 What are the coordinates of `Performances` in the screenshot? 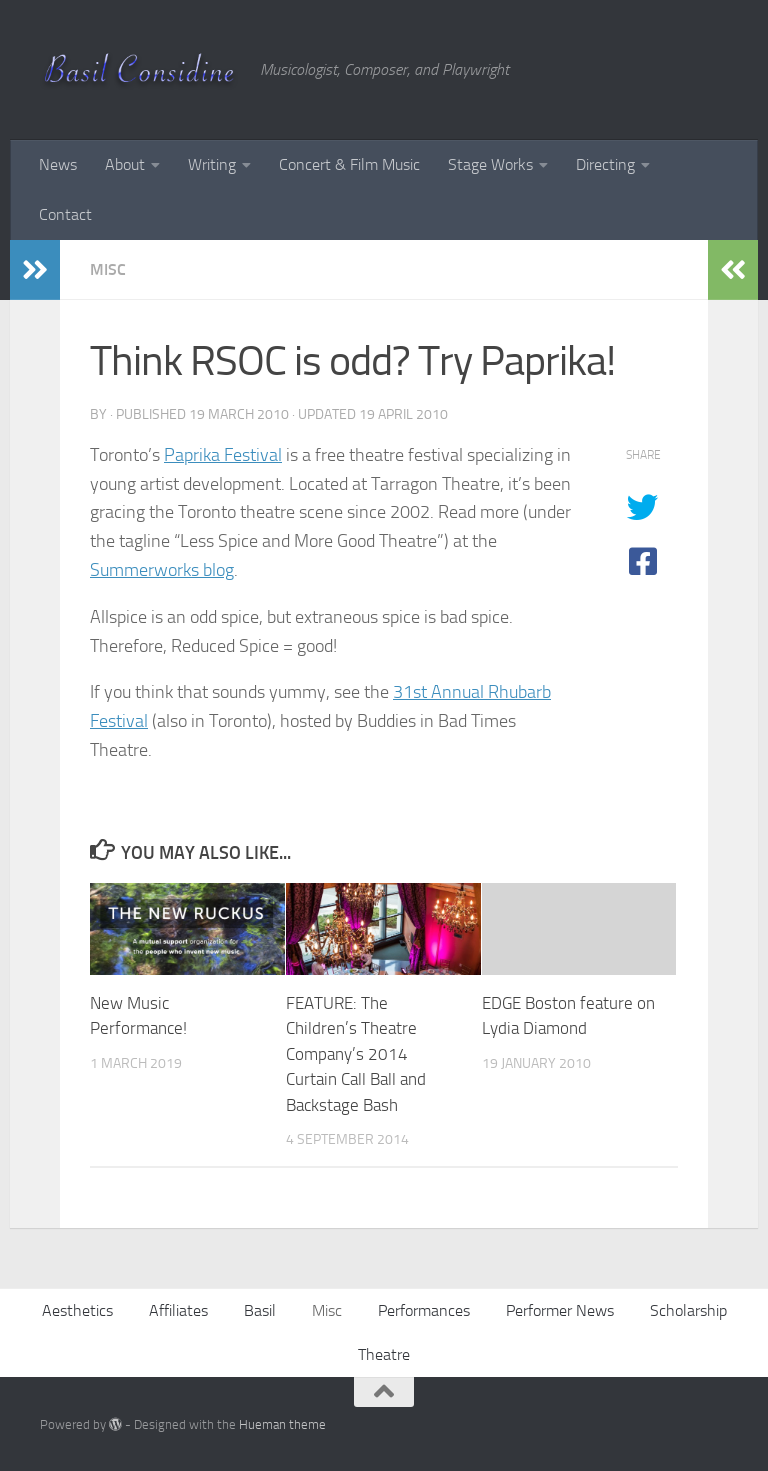 It's located at (424, 1310).